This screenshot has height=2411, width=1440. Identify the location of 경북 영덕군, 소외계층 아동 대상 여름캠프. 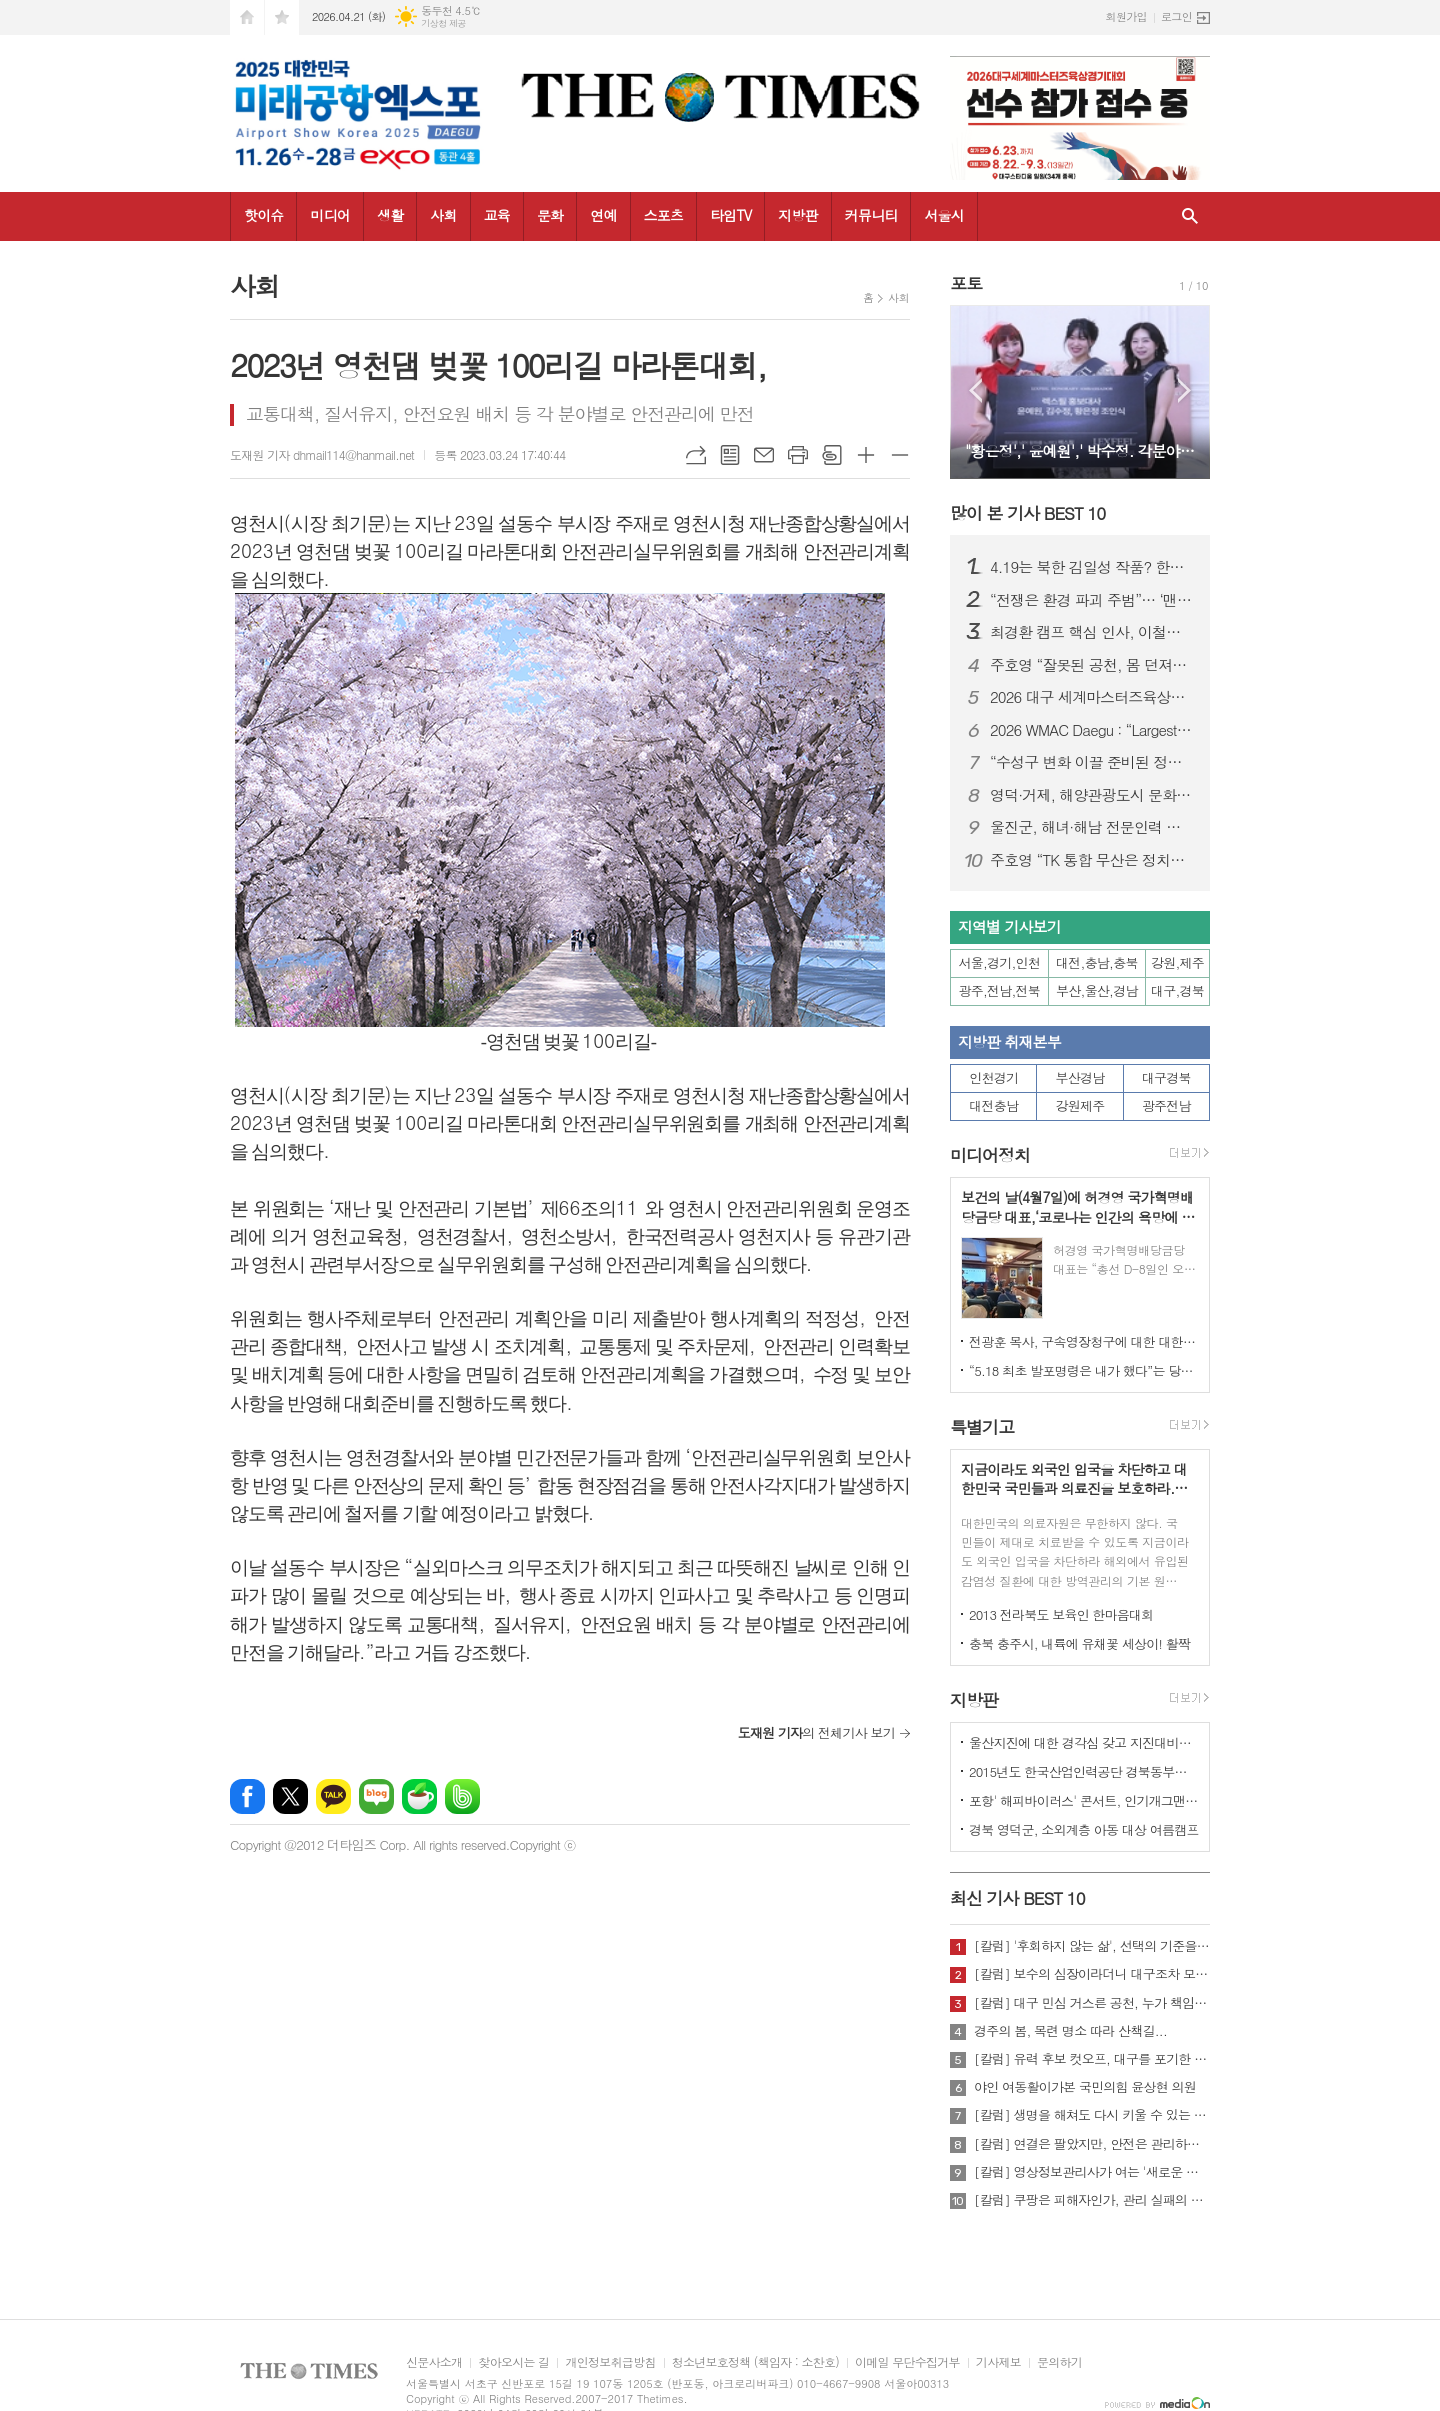
(1084, 1829).